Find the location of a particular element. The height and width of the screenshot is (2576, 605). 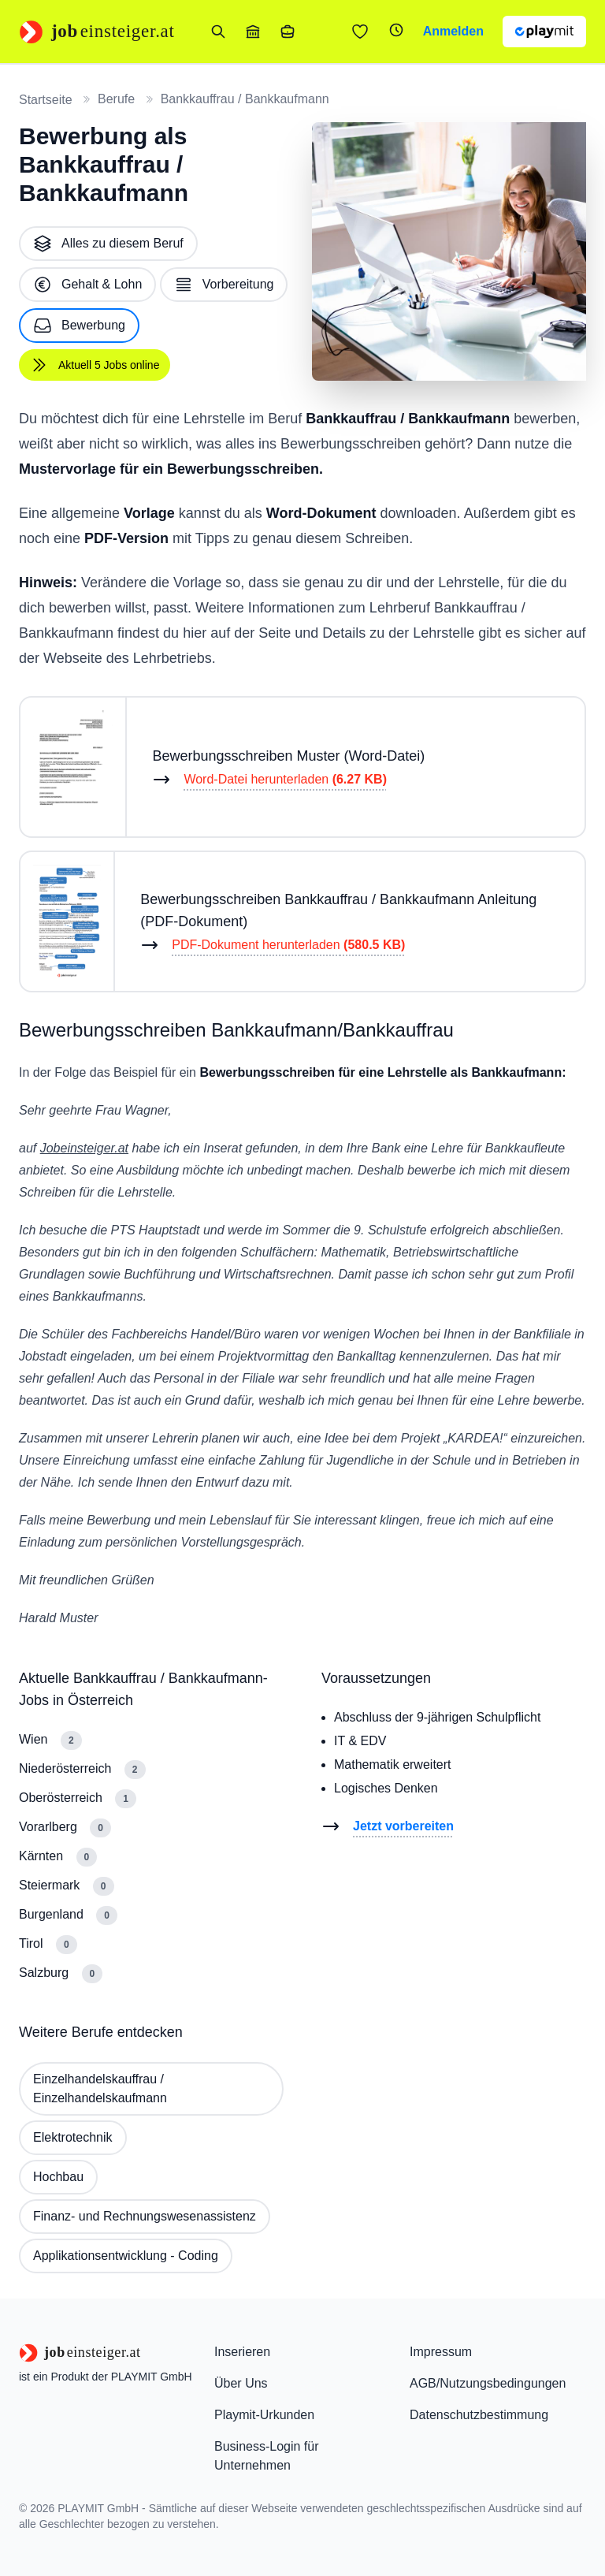

Applikationsentwicklung - Coding is located at coordinates (125, 2255).